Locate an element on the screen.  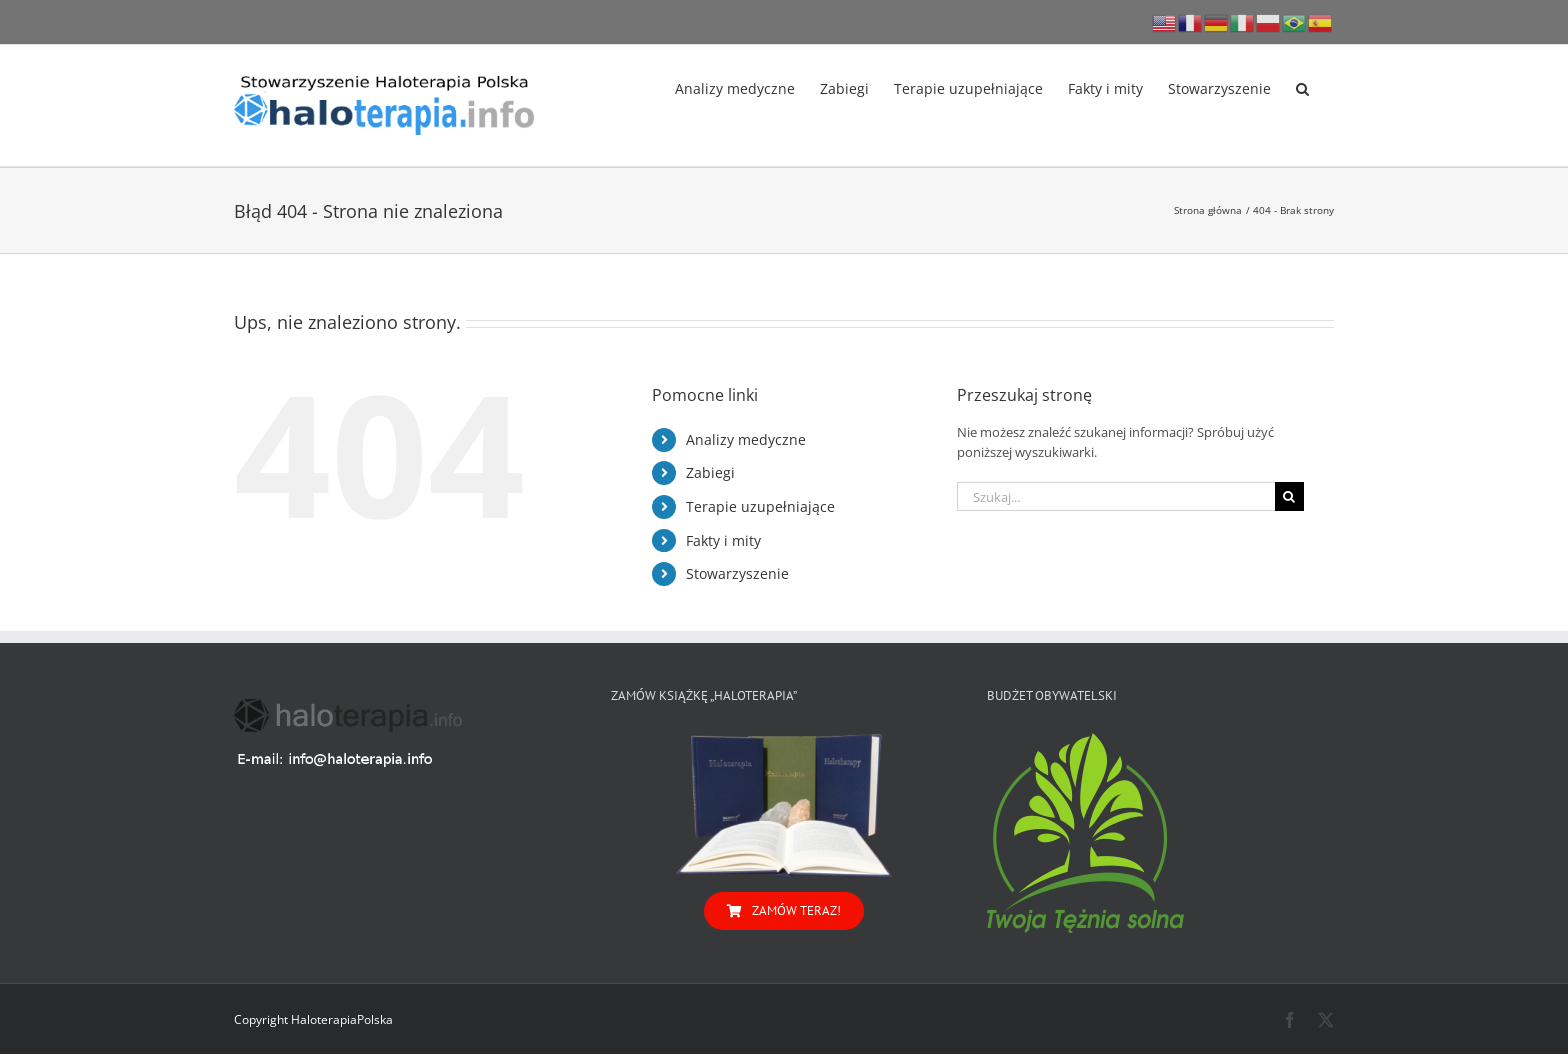
Zabiegi is located at coordinates (710, 472).